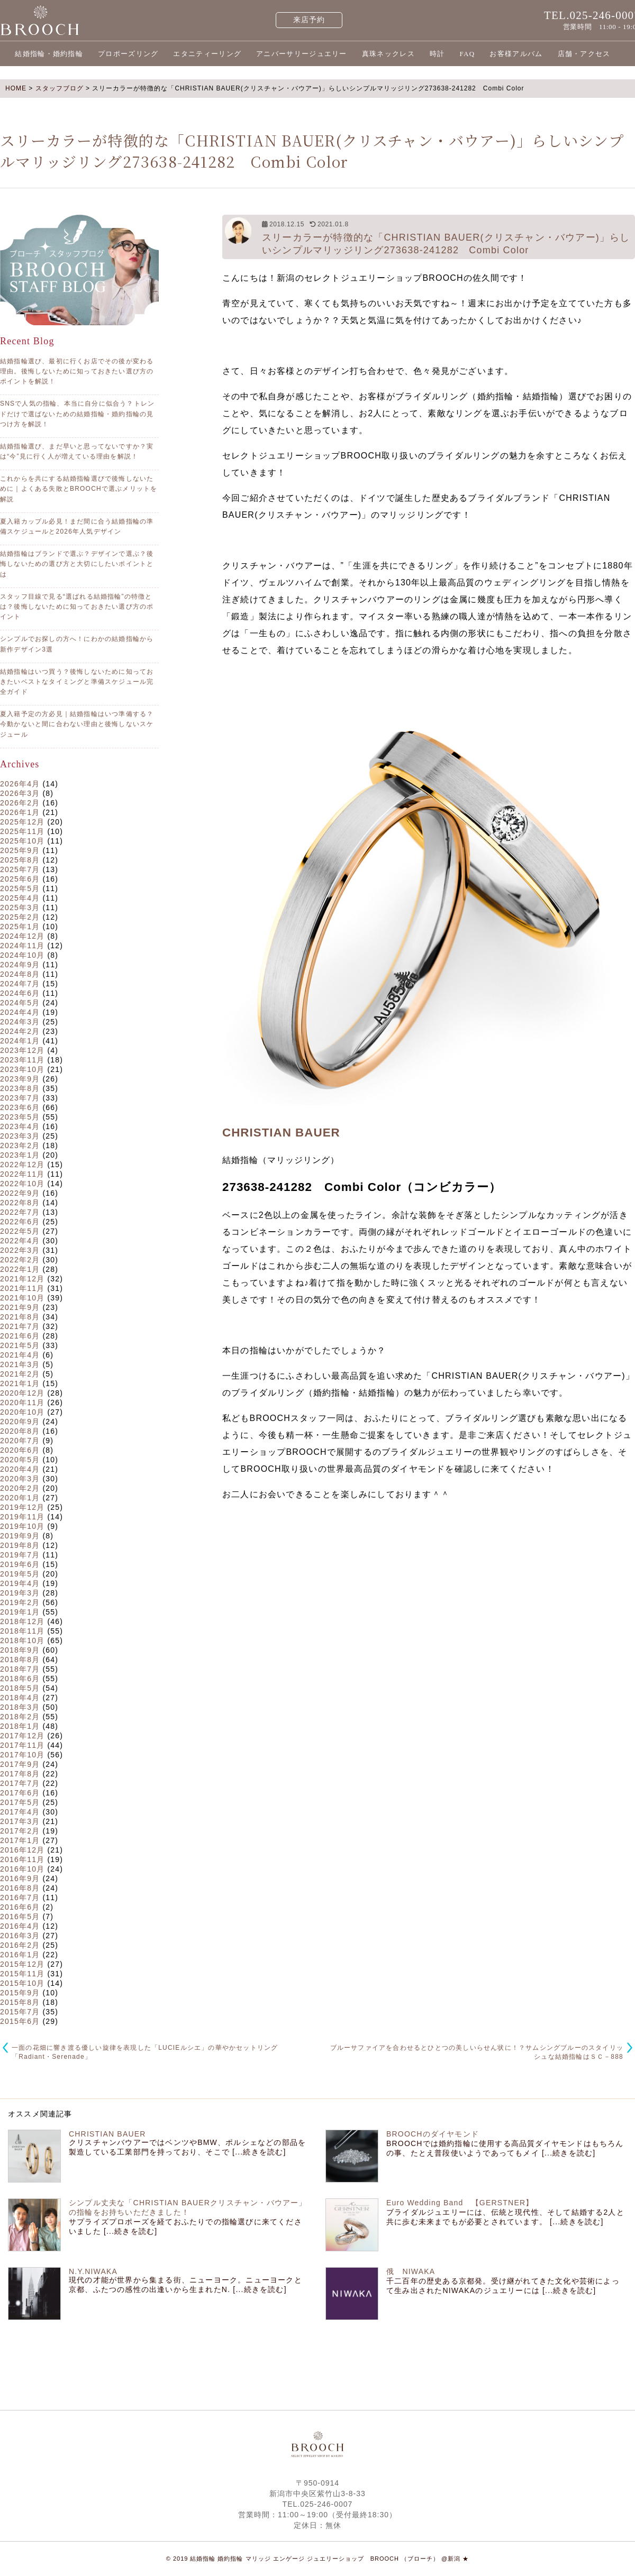 The height and width of the screenshot is (2576, 635). What do you see at coordinates (317, 2558) in the screenshot?
I see `© 2019 結婚指輪 婚約指輪 マリッジ エンゲージ ジュエリーショップ BROOCH （ブローチ） @新潟 ★` at bounding box center [317, 2558].